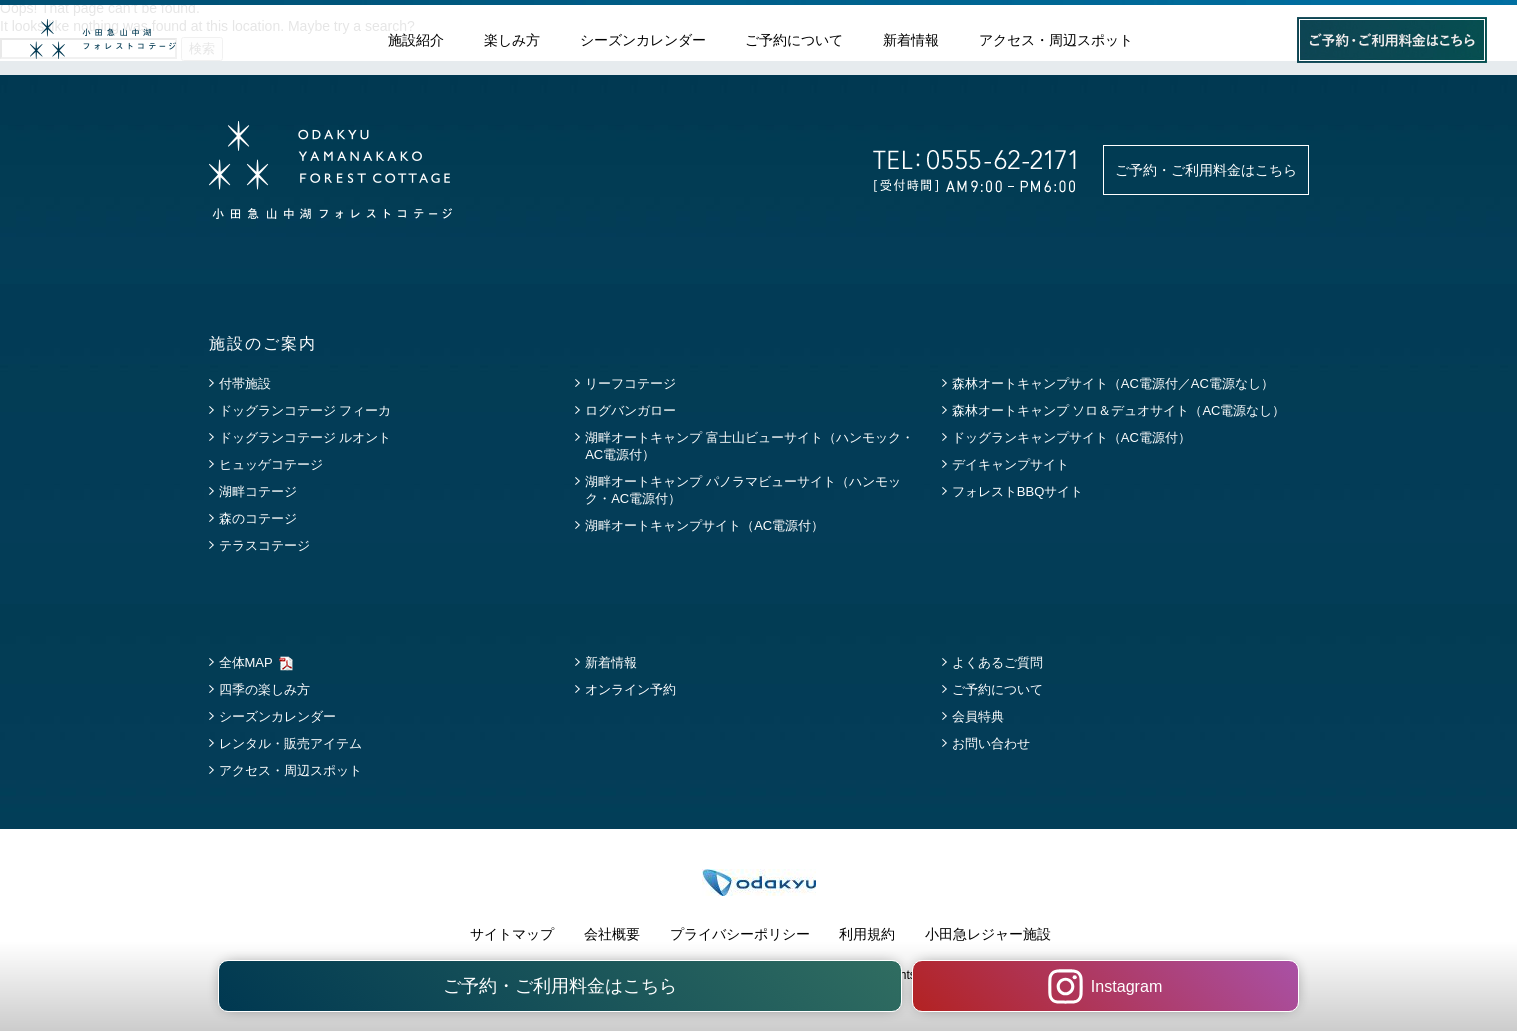 This screenshot has width=1517, height=1031. What do you see at coordinates (246, 662) in the screenshot?
I see `全体MAP` at bounding box center [246, 662].